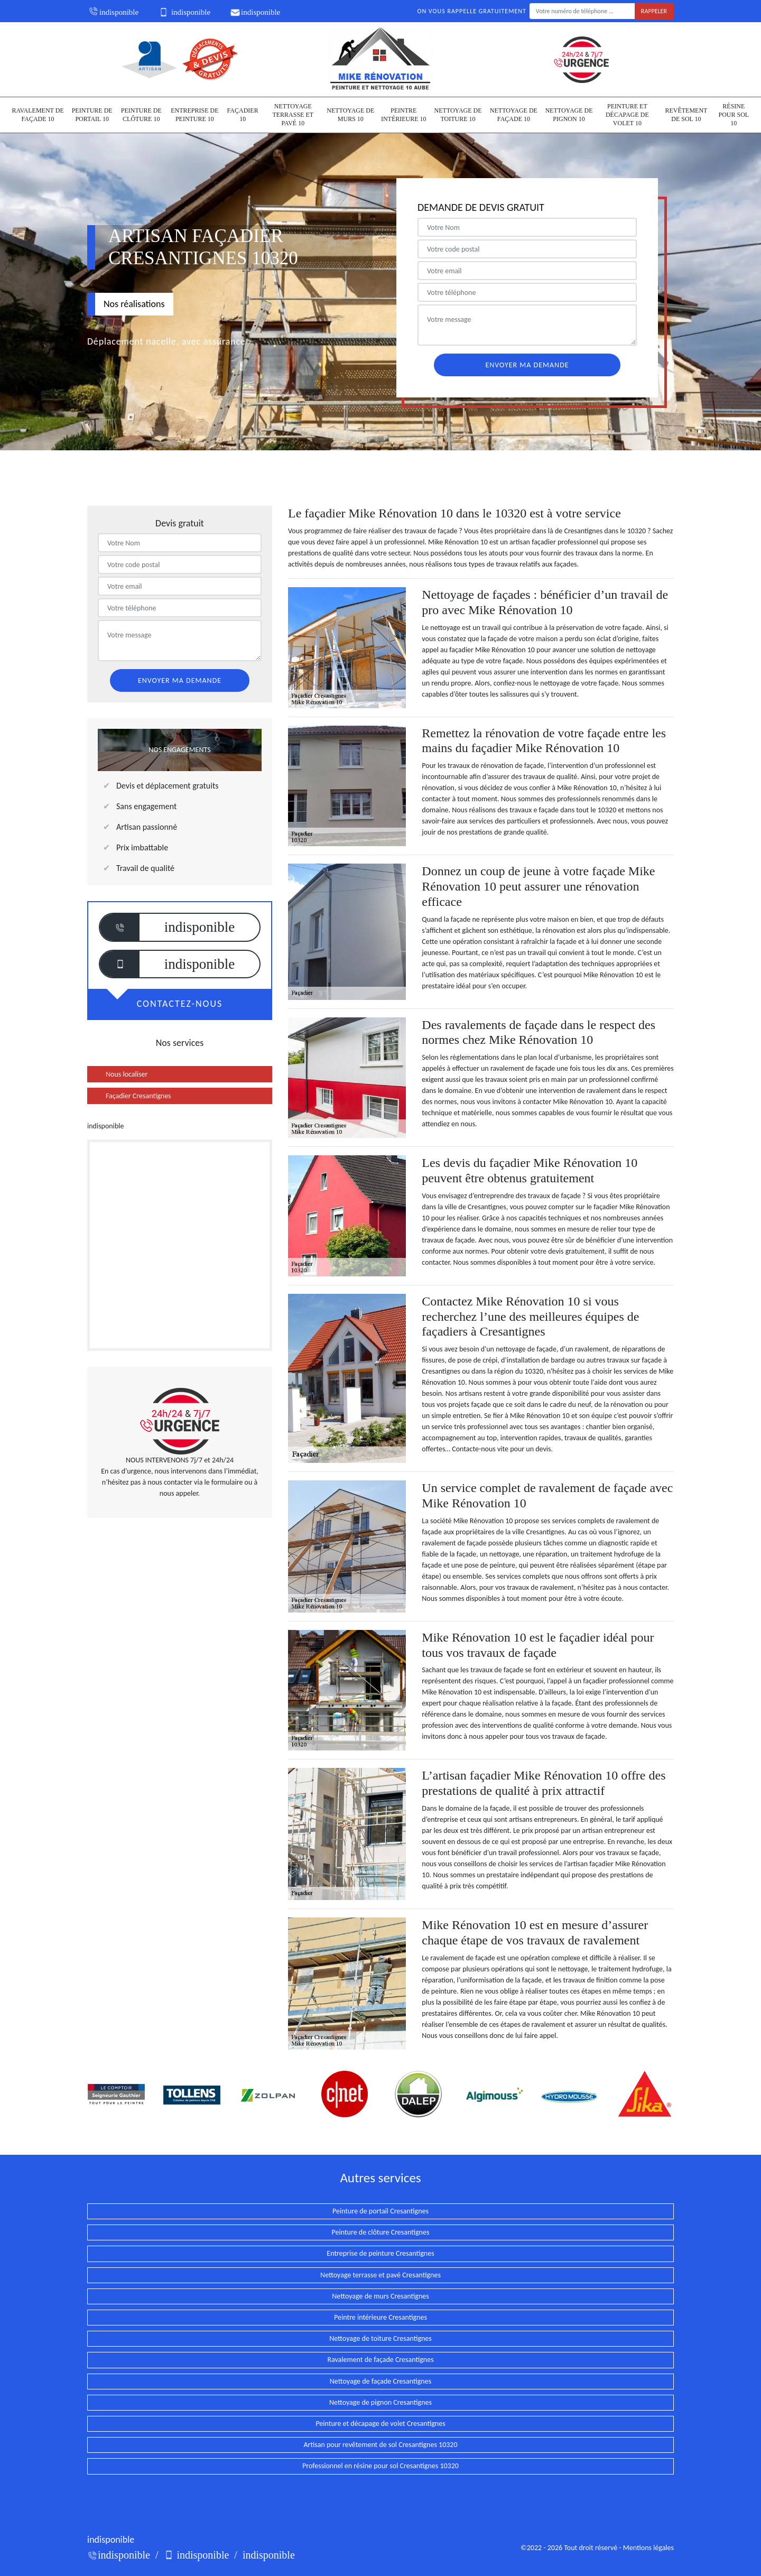  Describe the element at coordinates (686, 115) in the screenshot. I see `Revêtement de sol 10` at that location.